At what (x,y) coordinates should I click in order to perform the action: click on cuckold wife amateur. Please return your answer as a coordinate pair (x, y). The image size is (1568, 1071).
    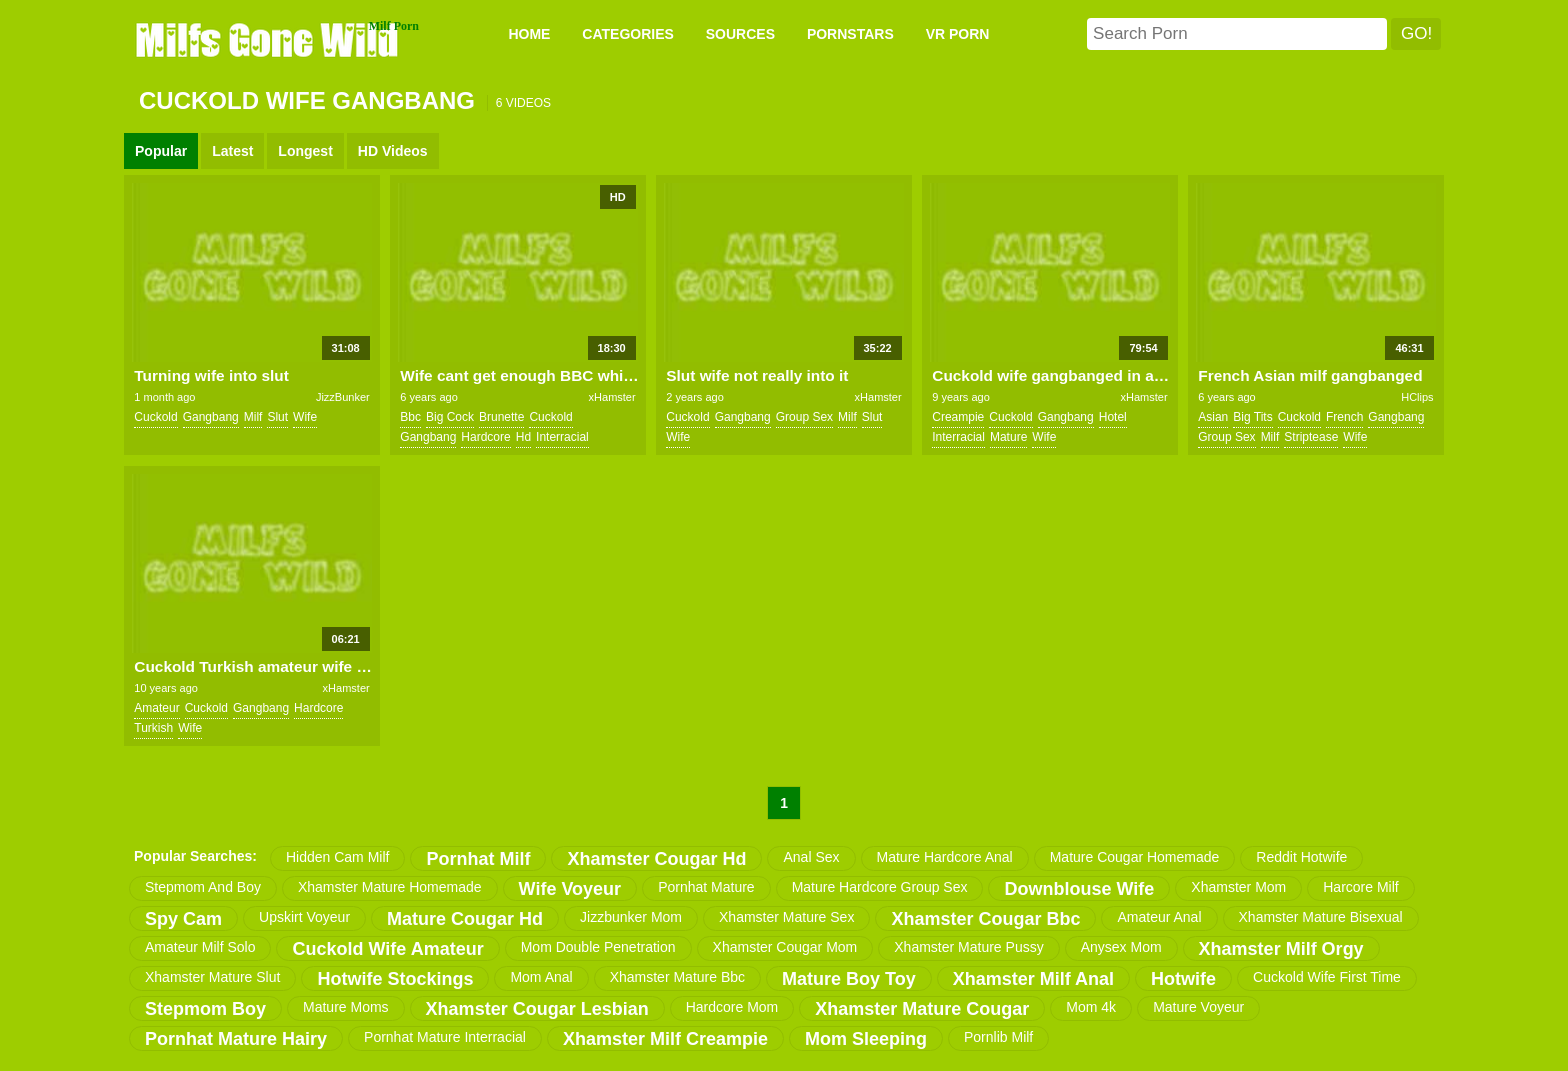
    Looking at the image, I should click on (387, 949).